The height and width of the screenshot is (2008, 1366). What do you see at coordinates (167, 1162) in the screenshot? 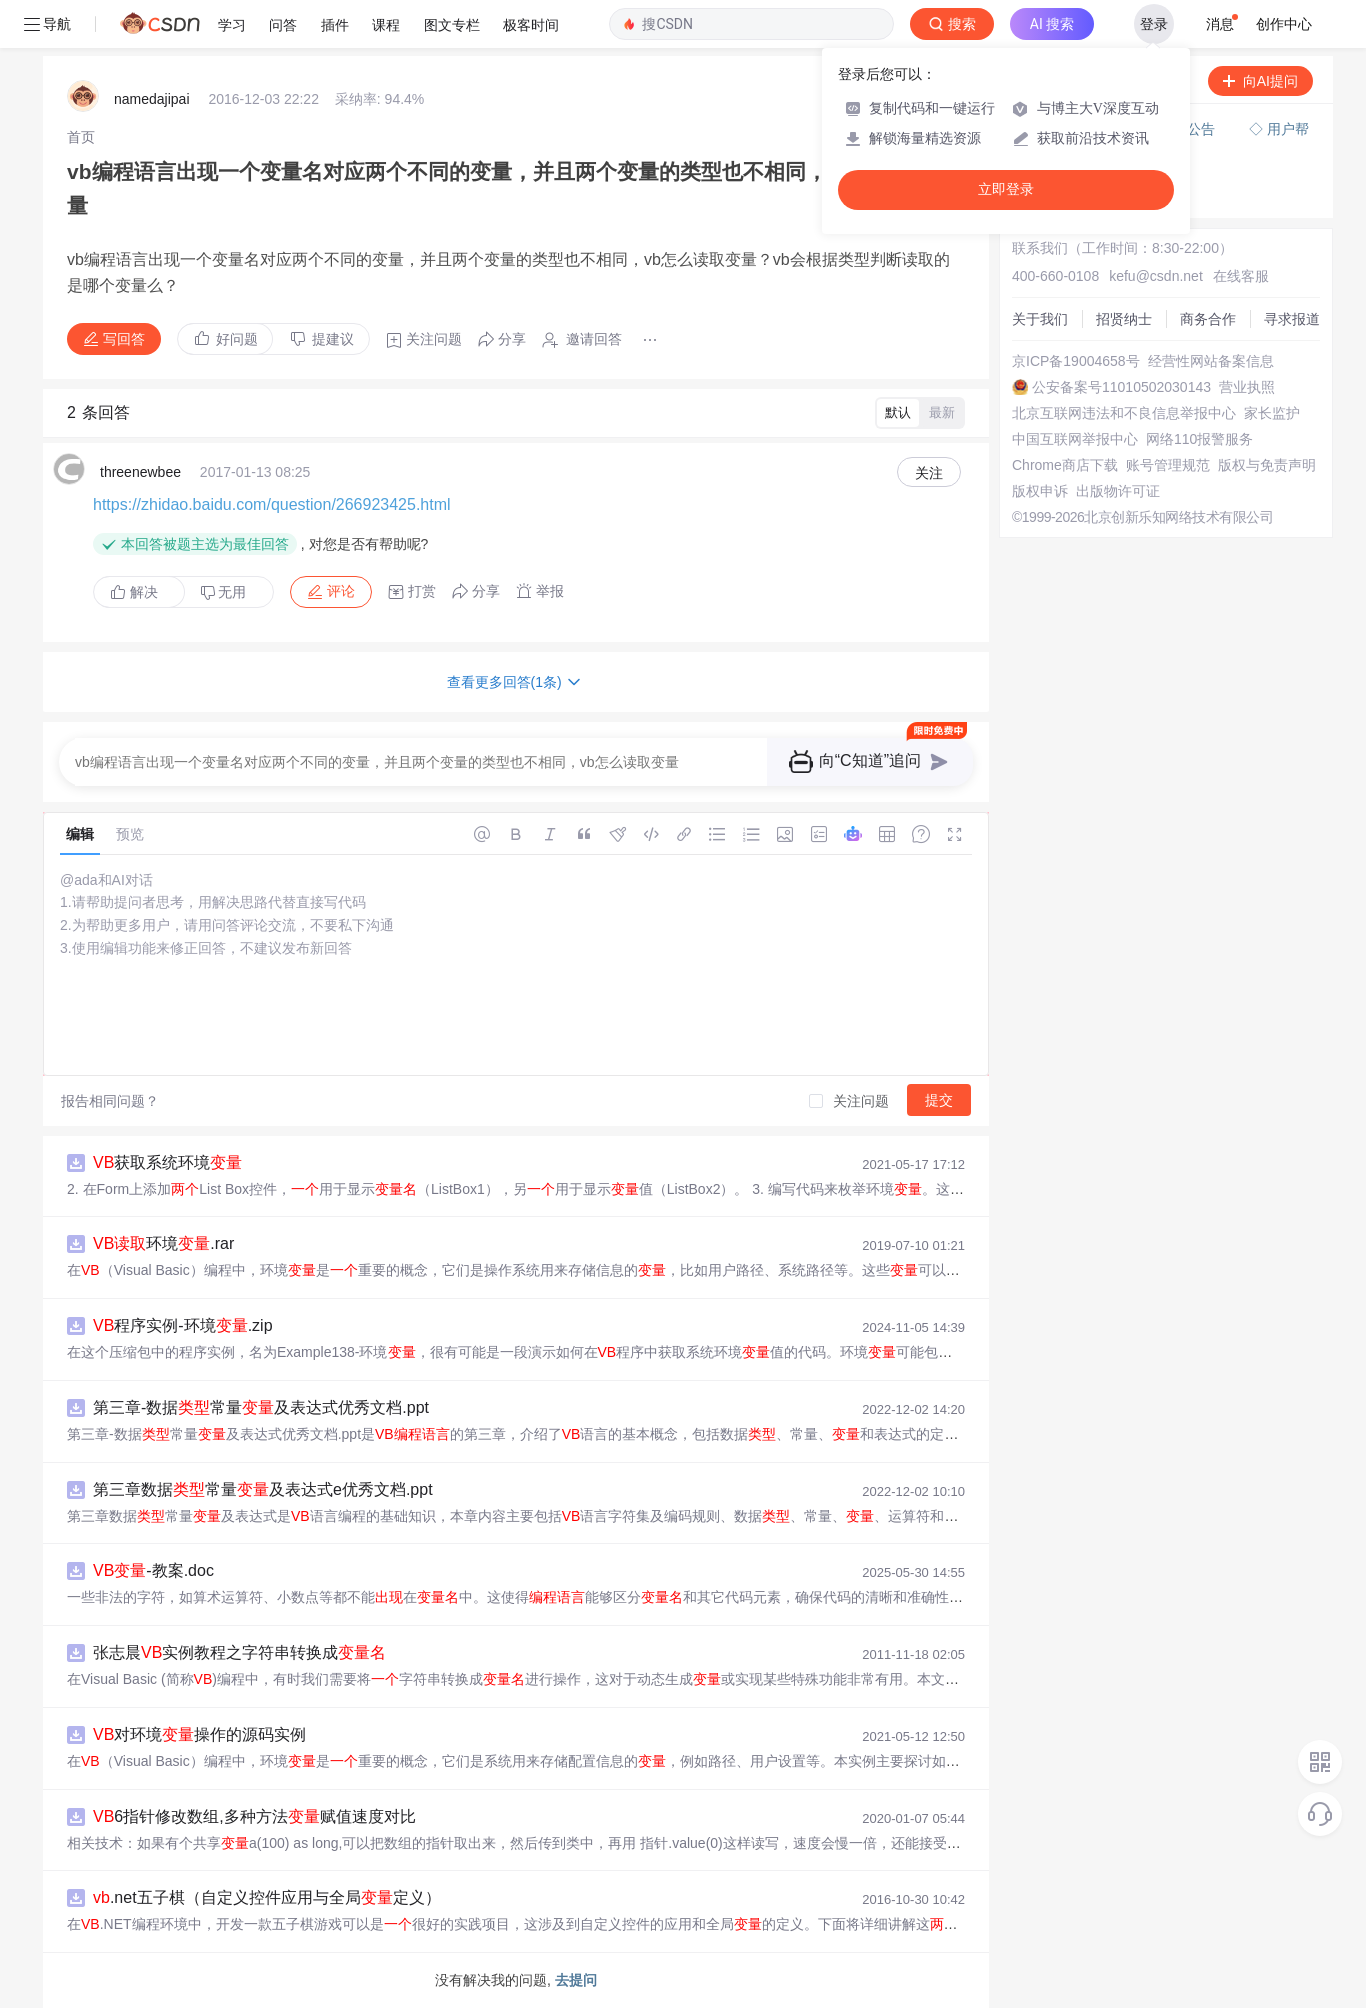
I see `获取系统环境` at bounding box center [167, 1162].